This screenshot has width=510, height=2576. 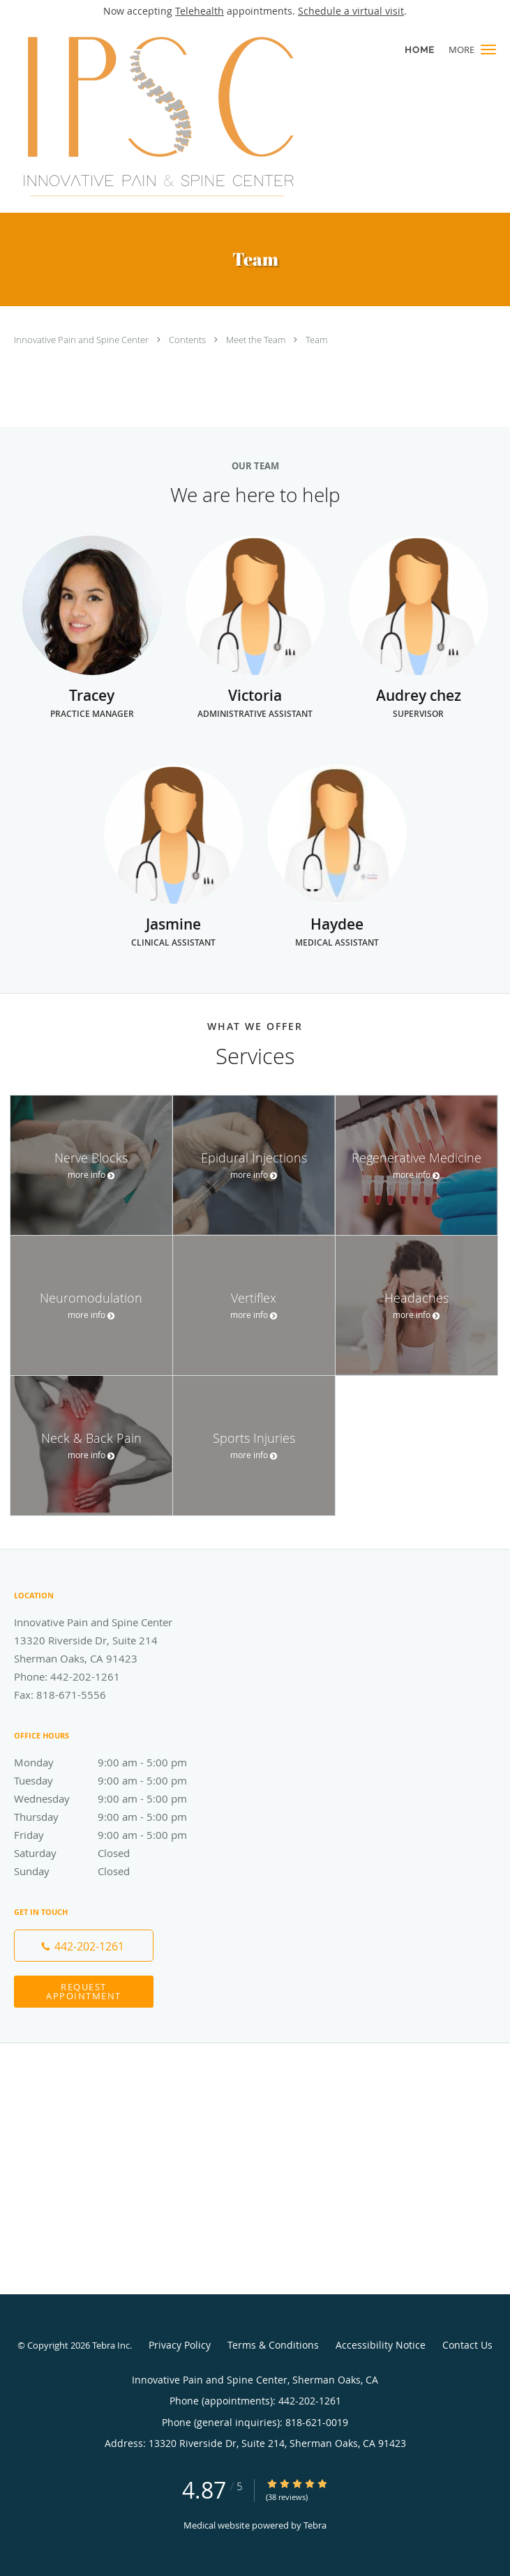 What do you see at coordinates (188, 339) in the screenshot?
I see `Contents` at bounding box center [188, 339].